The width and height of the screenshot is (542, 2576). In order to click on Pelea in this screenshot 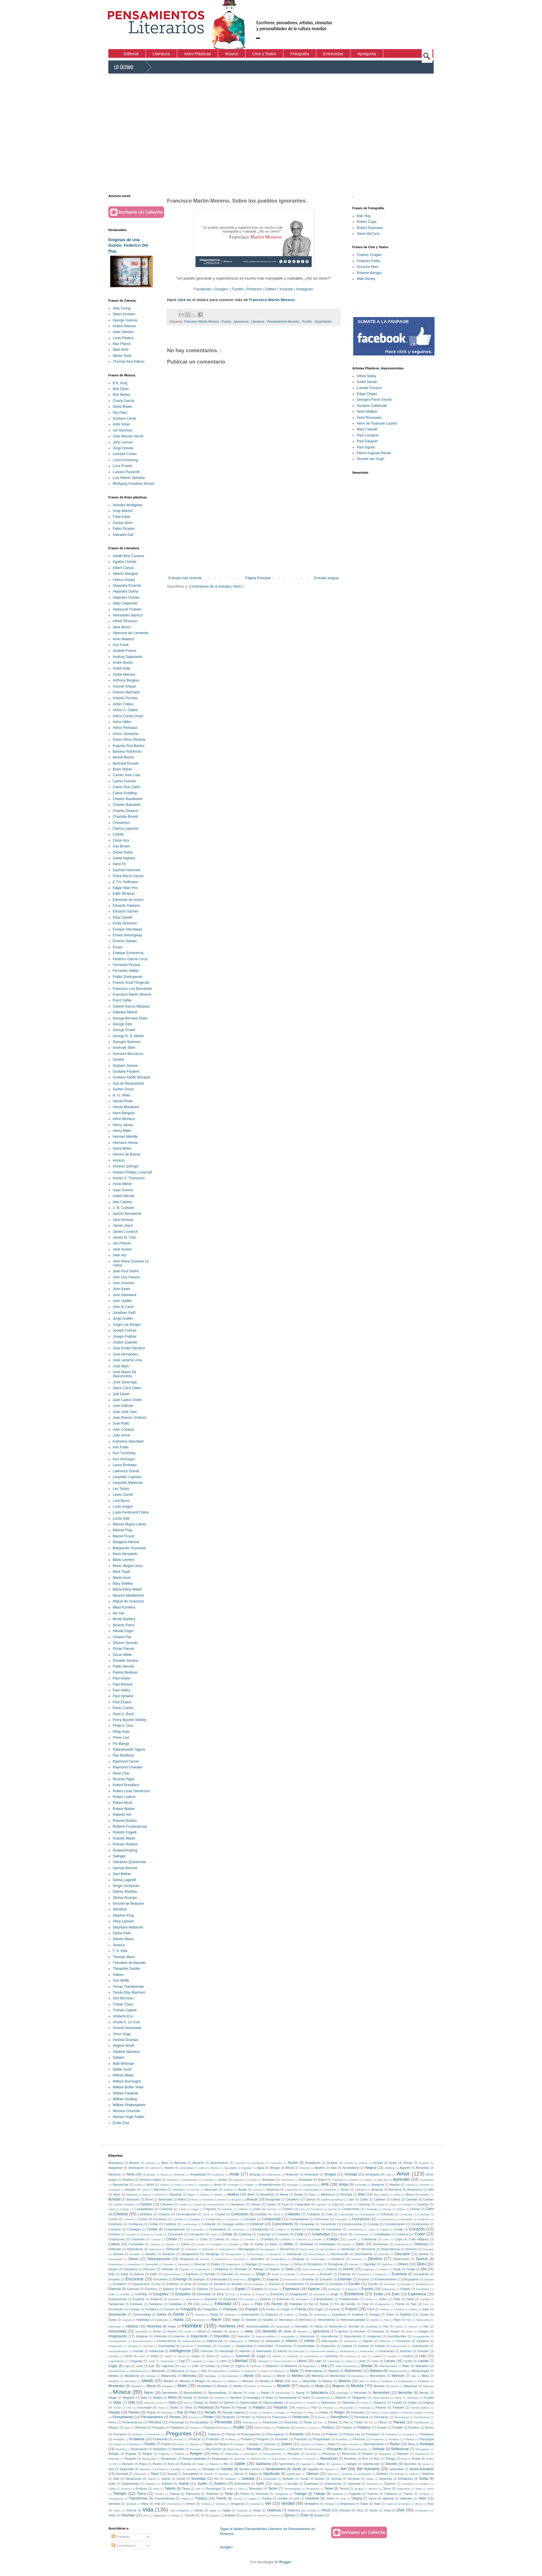, I will do `click(310, 2412)`.